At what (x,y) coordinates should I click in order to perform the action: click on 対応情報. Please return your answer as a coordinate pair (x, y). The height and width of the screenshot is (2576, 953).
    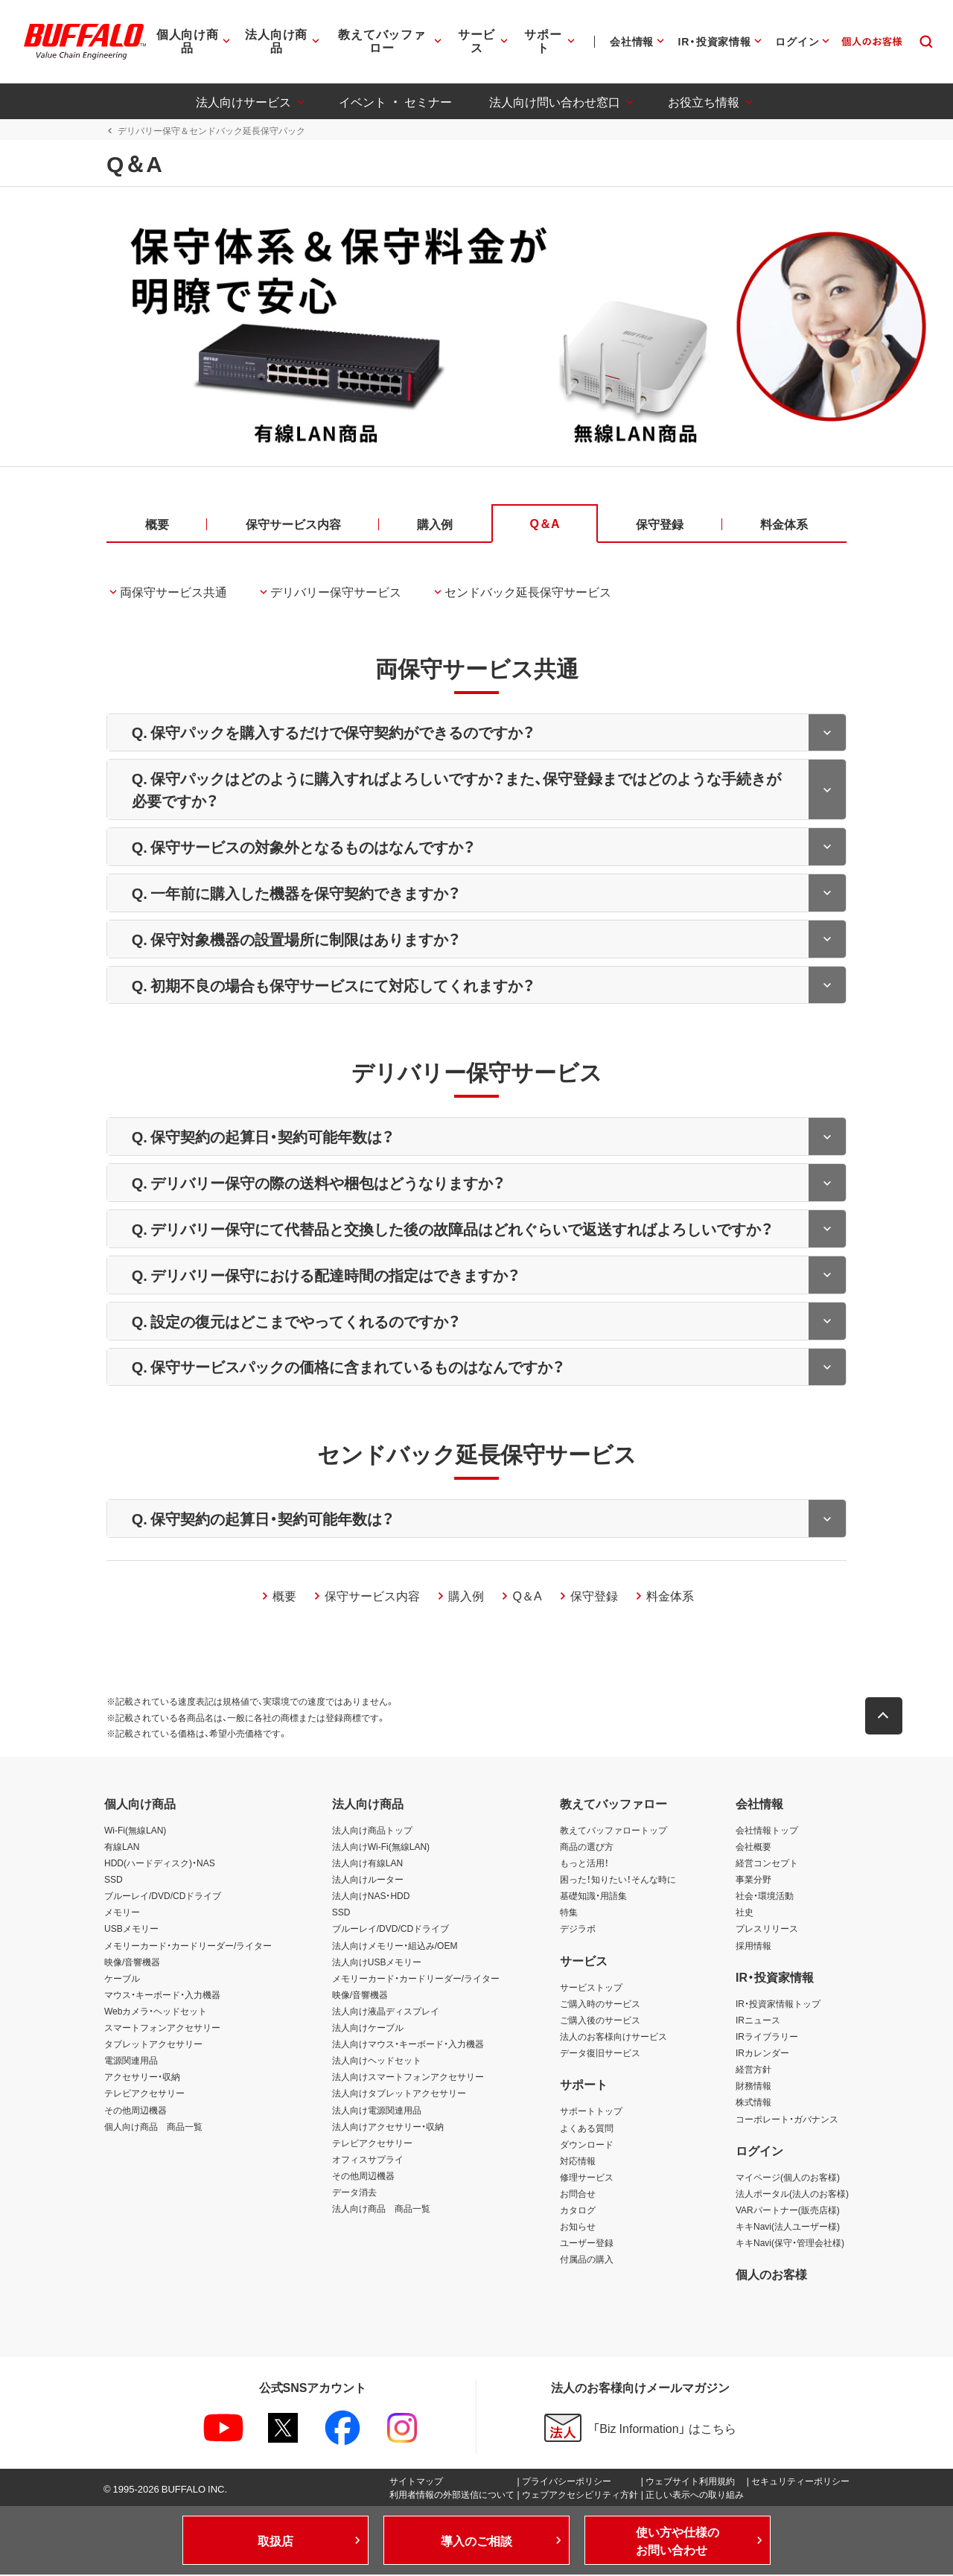
    Looking at the image, I should click on (578, 2161).